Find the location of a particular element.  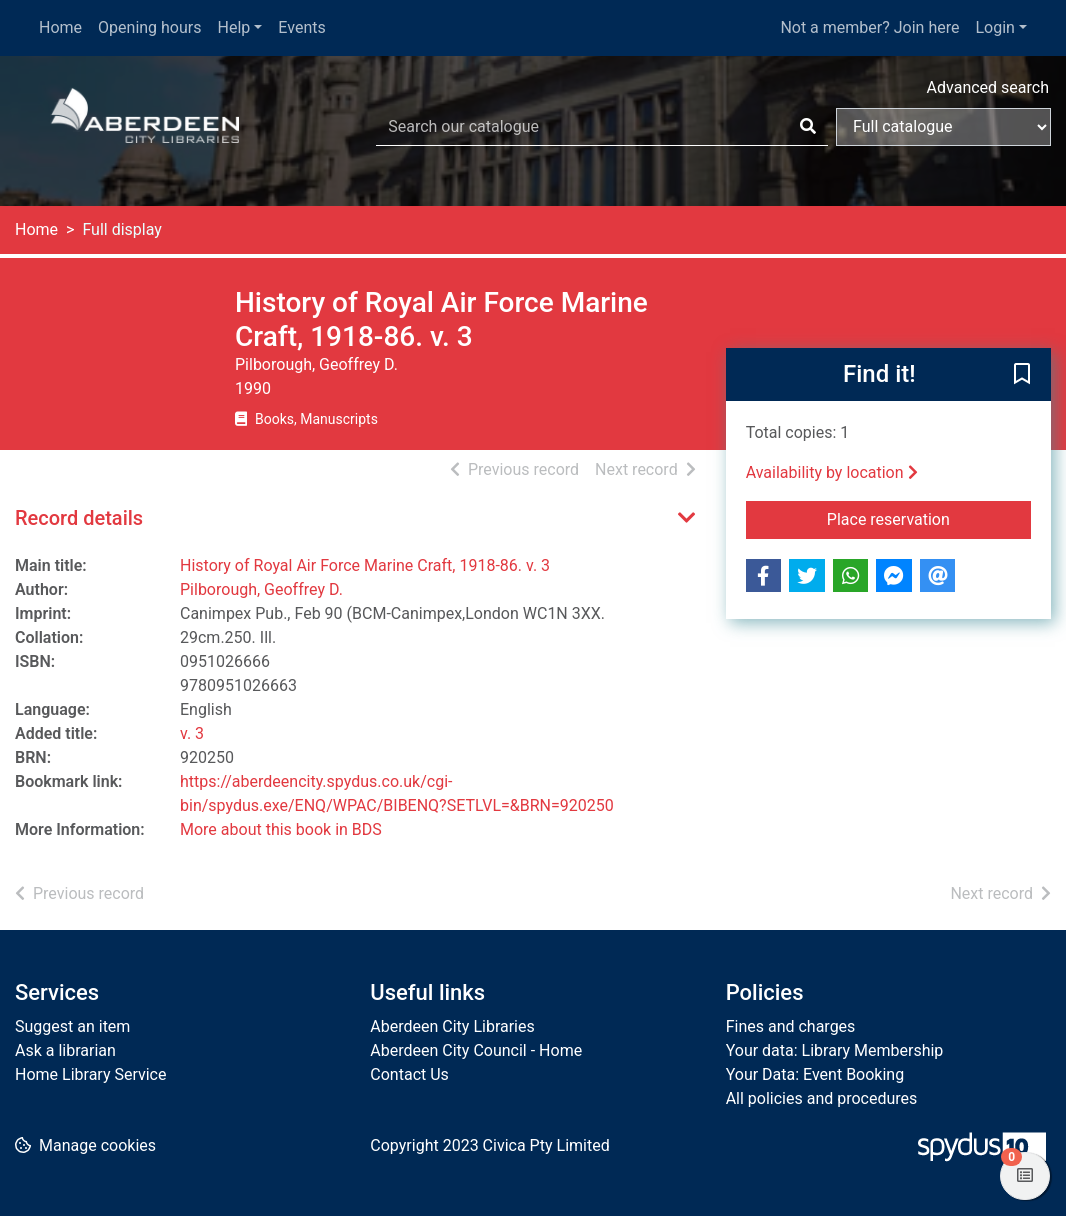

Suggest an item is located at coordinates (72, 1026).